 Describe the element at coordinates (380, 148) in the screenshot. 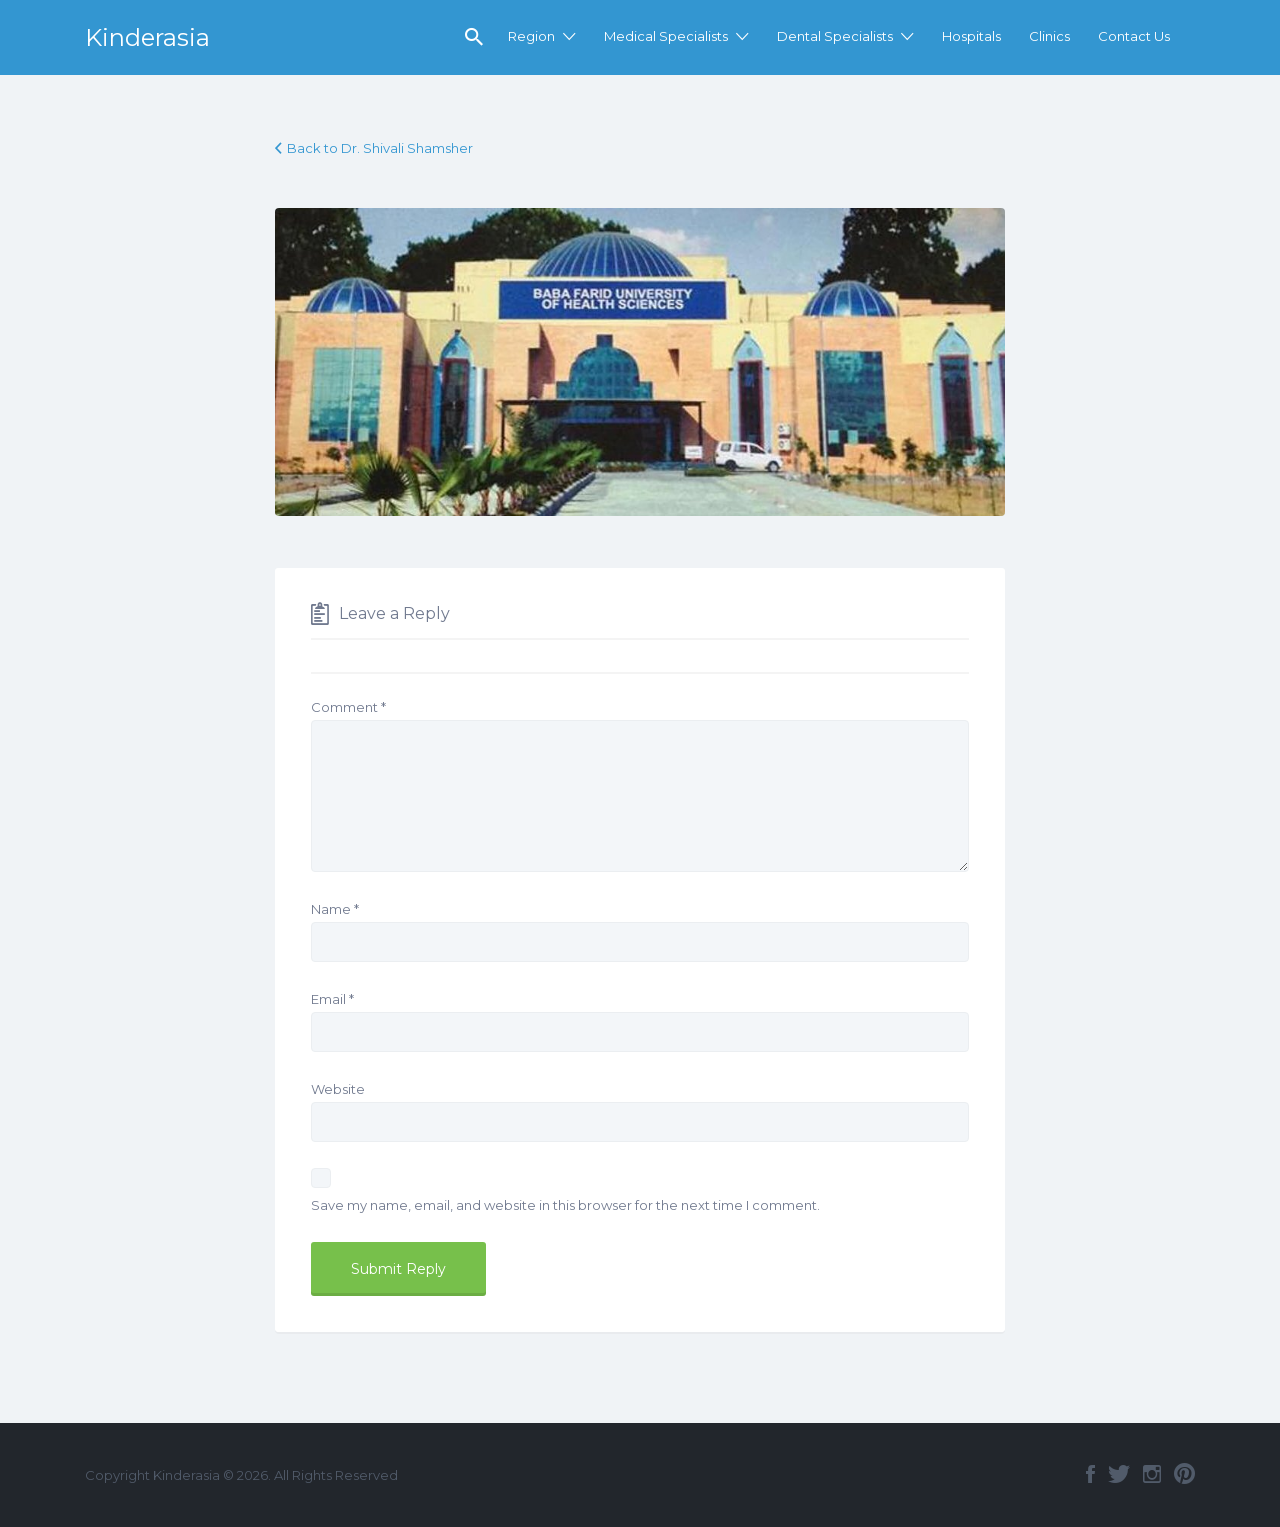

I see `Back to Dr. Shivali Shamsher` at that location.